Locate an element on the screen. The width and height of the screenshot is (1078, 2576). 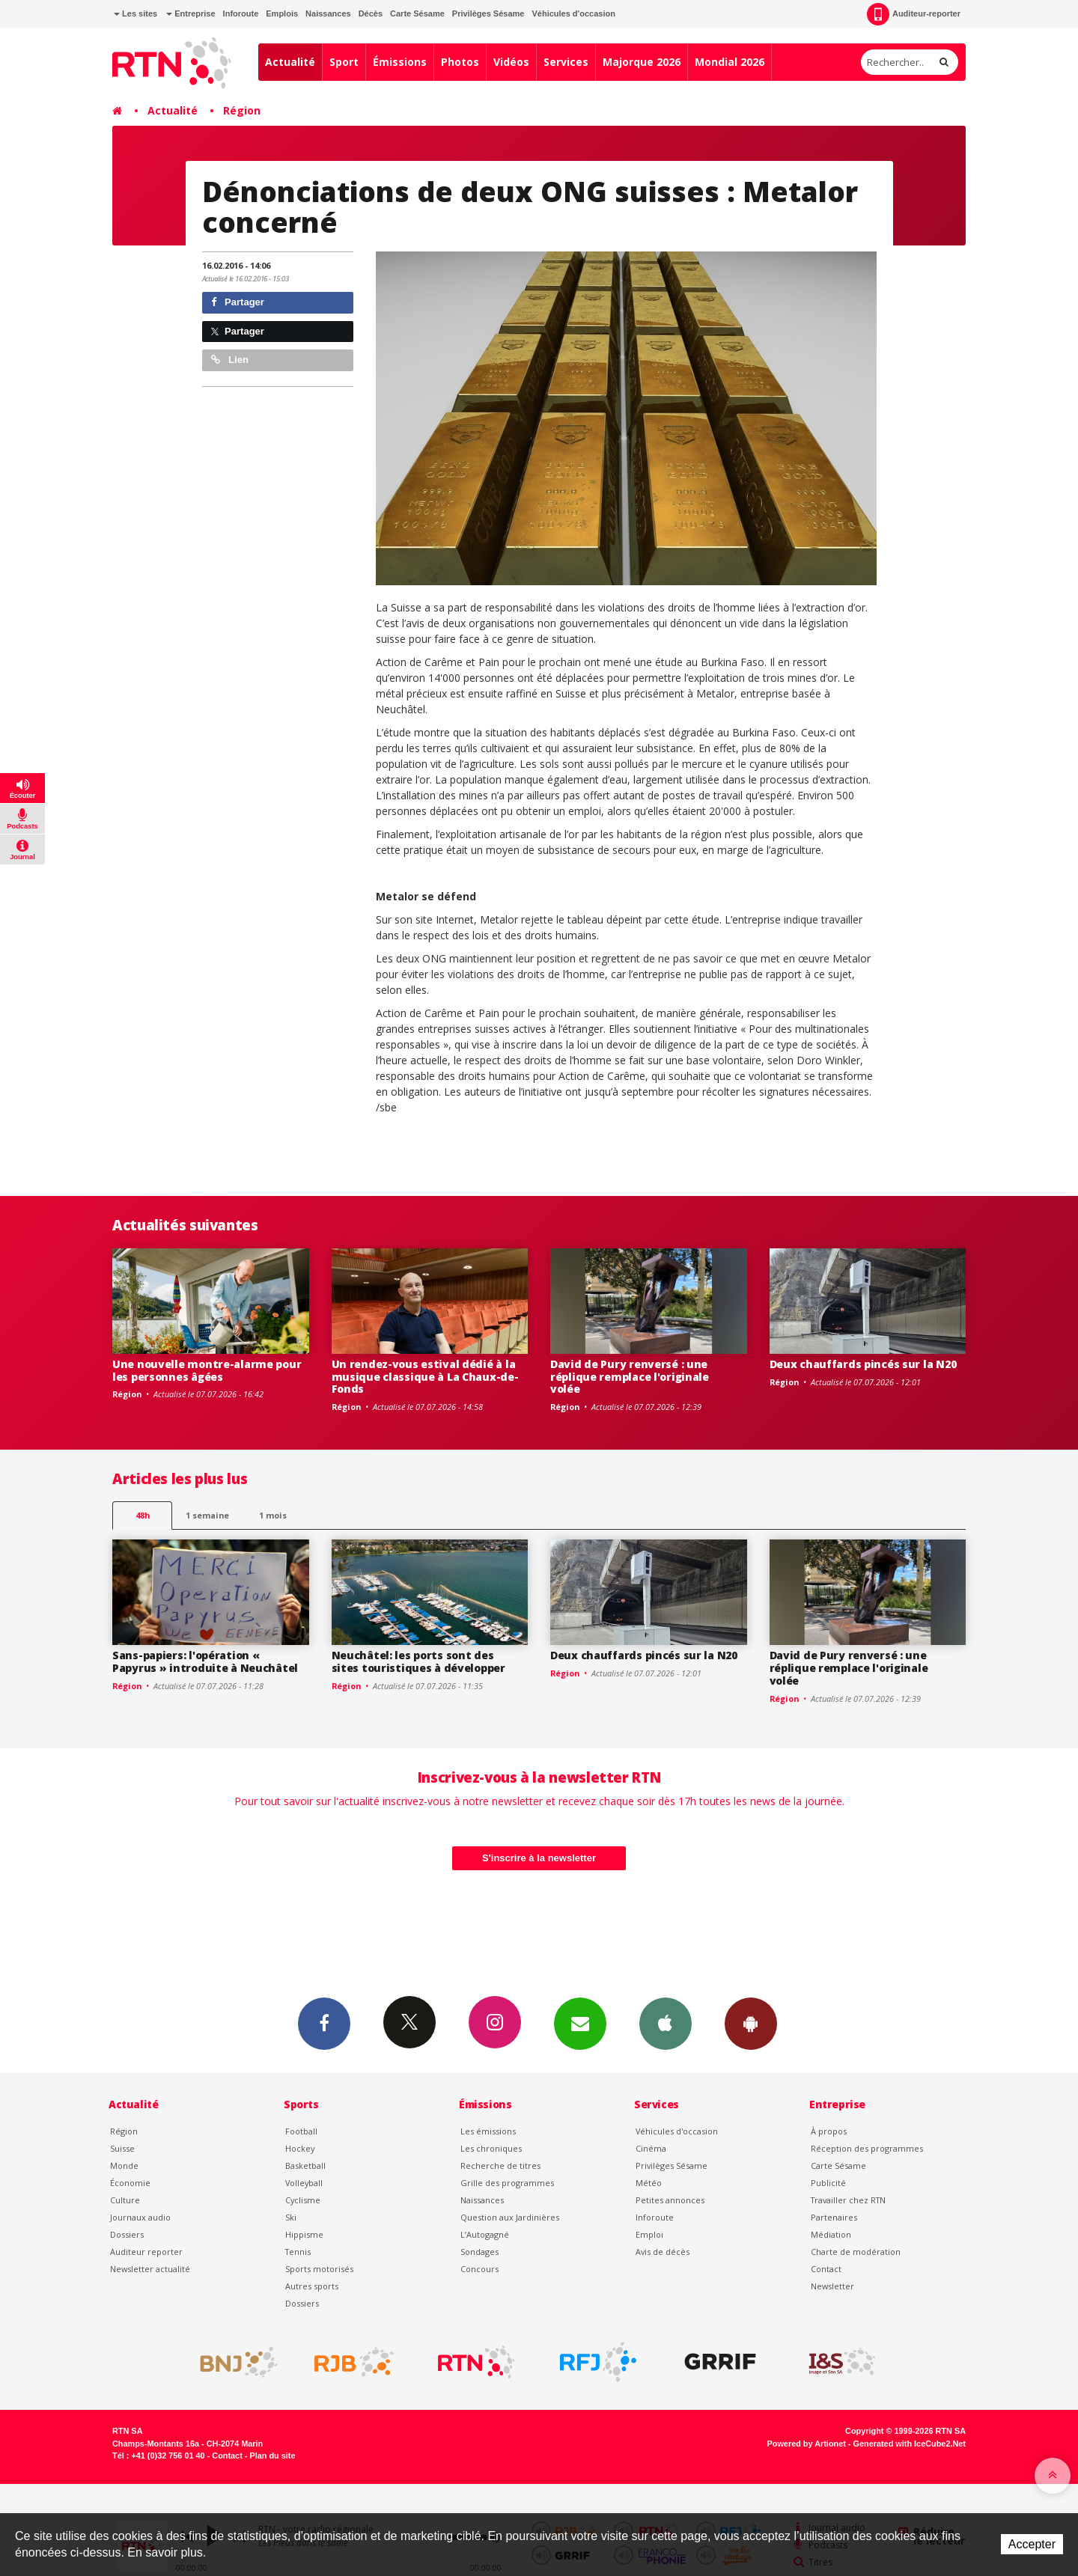
Entreprise [button] is located at coordinates (190, 13).